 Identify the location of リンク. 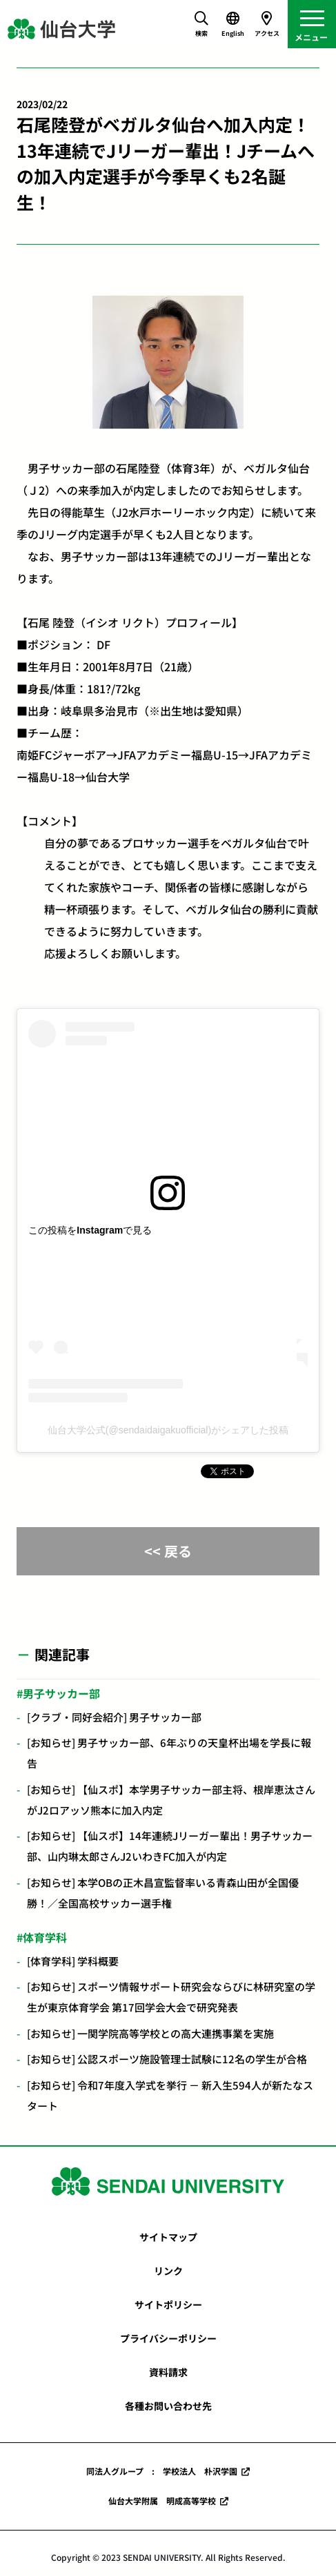
(168, 2271).